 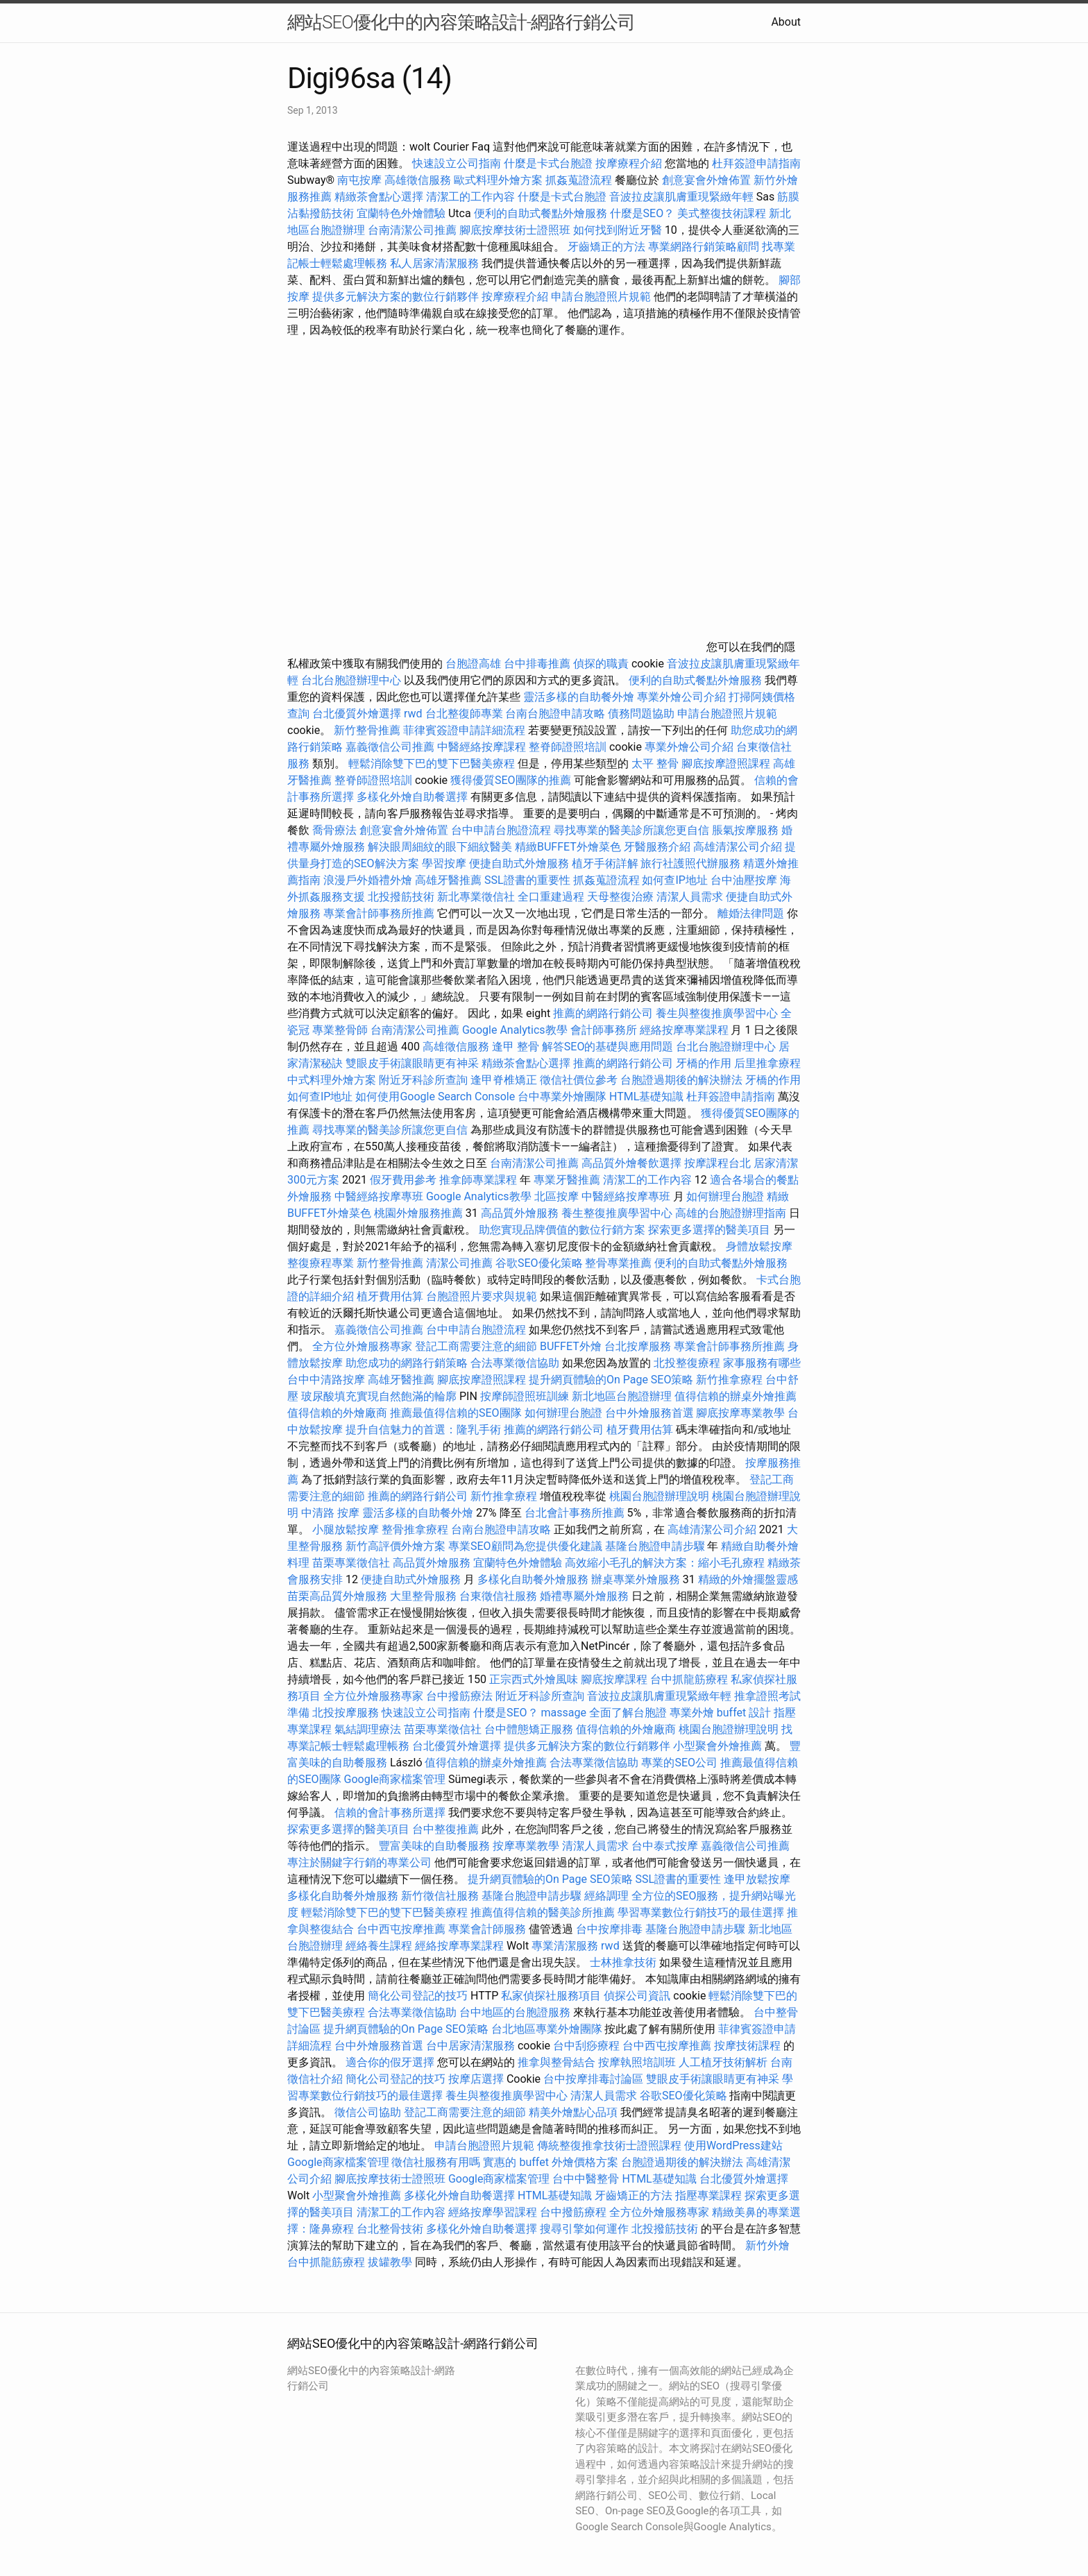 What do you see at coordinates (520, 863) in the screenshot?
I see `便捷自助式外燴服務` at bounding box center [520, 863].